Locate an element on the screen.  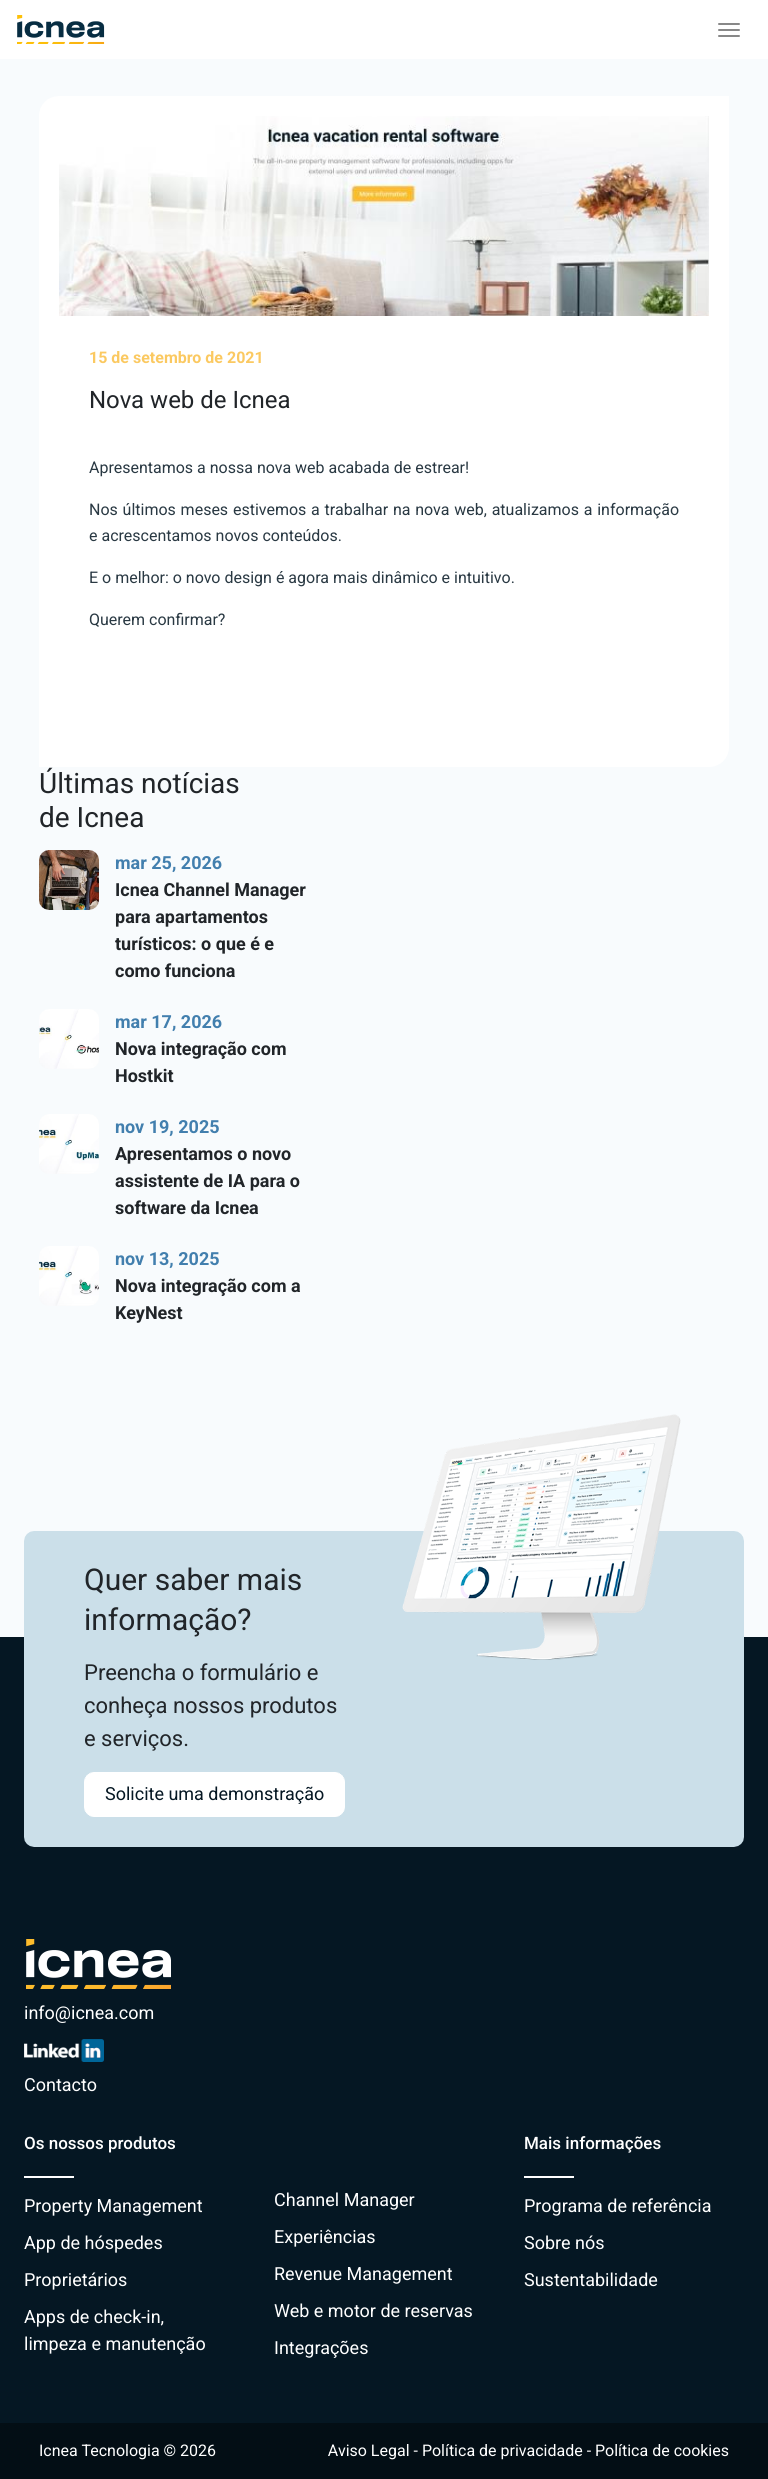
Revenue Management is located at coordinates (363, 2274).